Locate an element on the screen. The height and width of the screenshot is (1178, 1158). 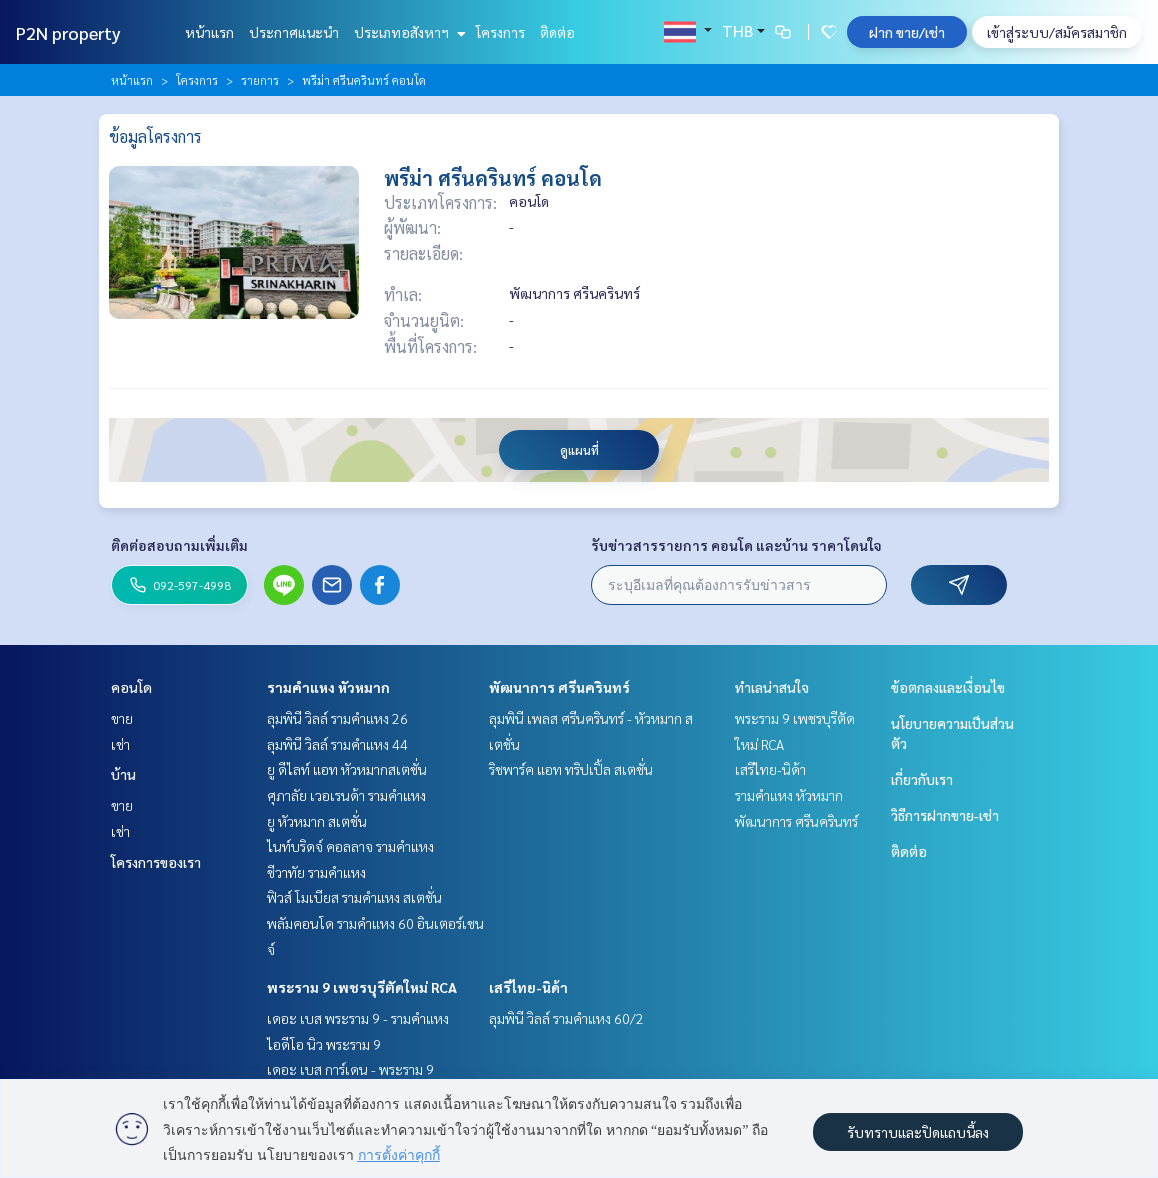
โครงการของเรา is located at coordinates (156, 862).